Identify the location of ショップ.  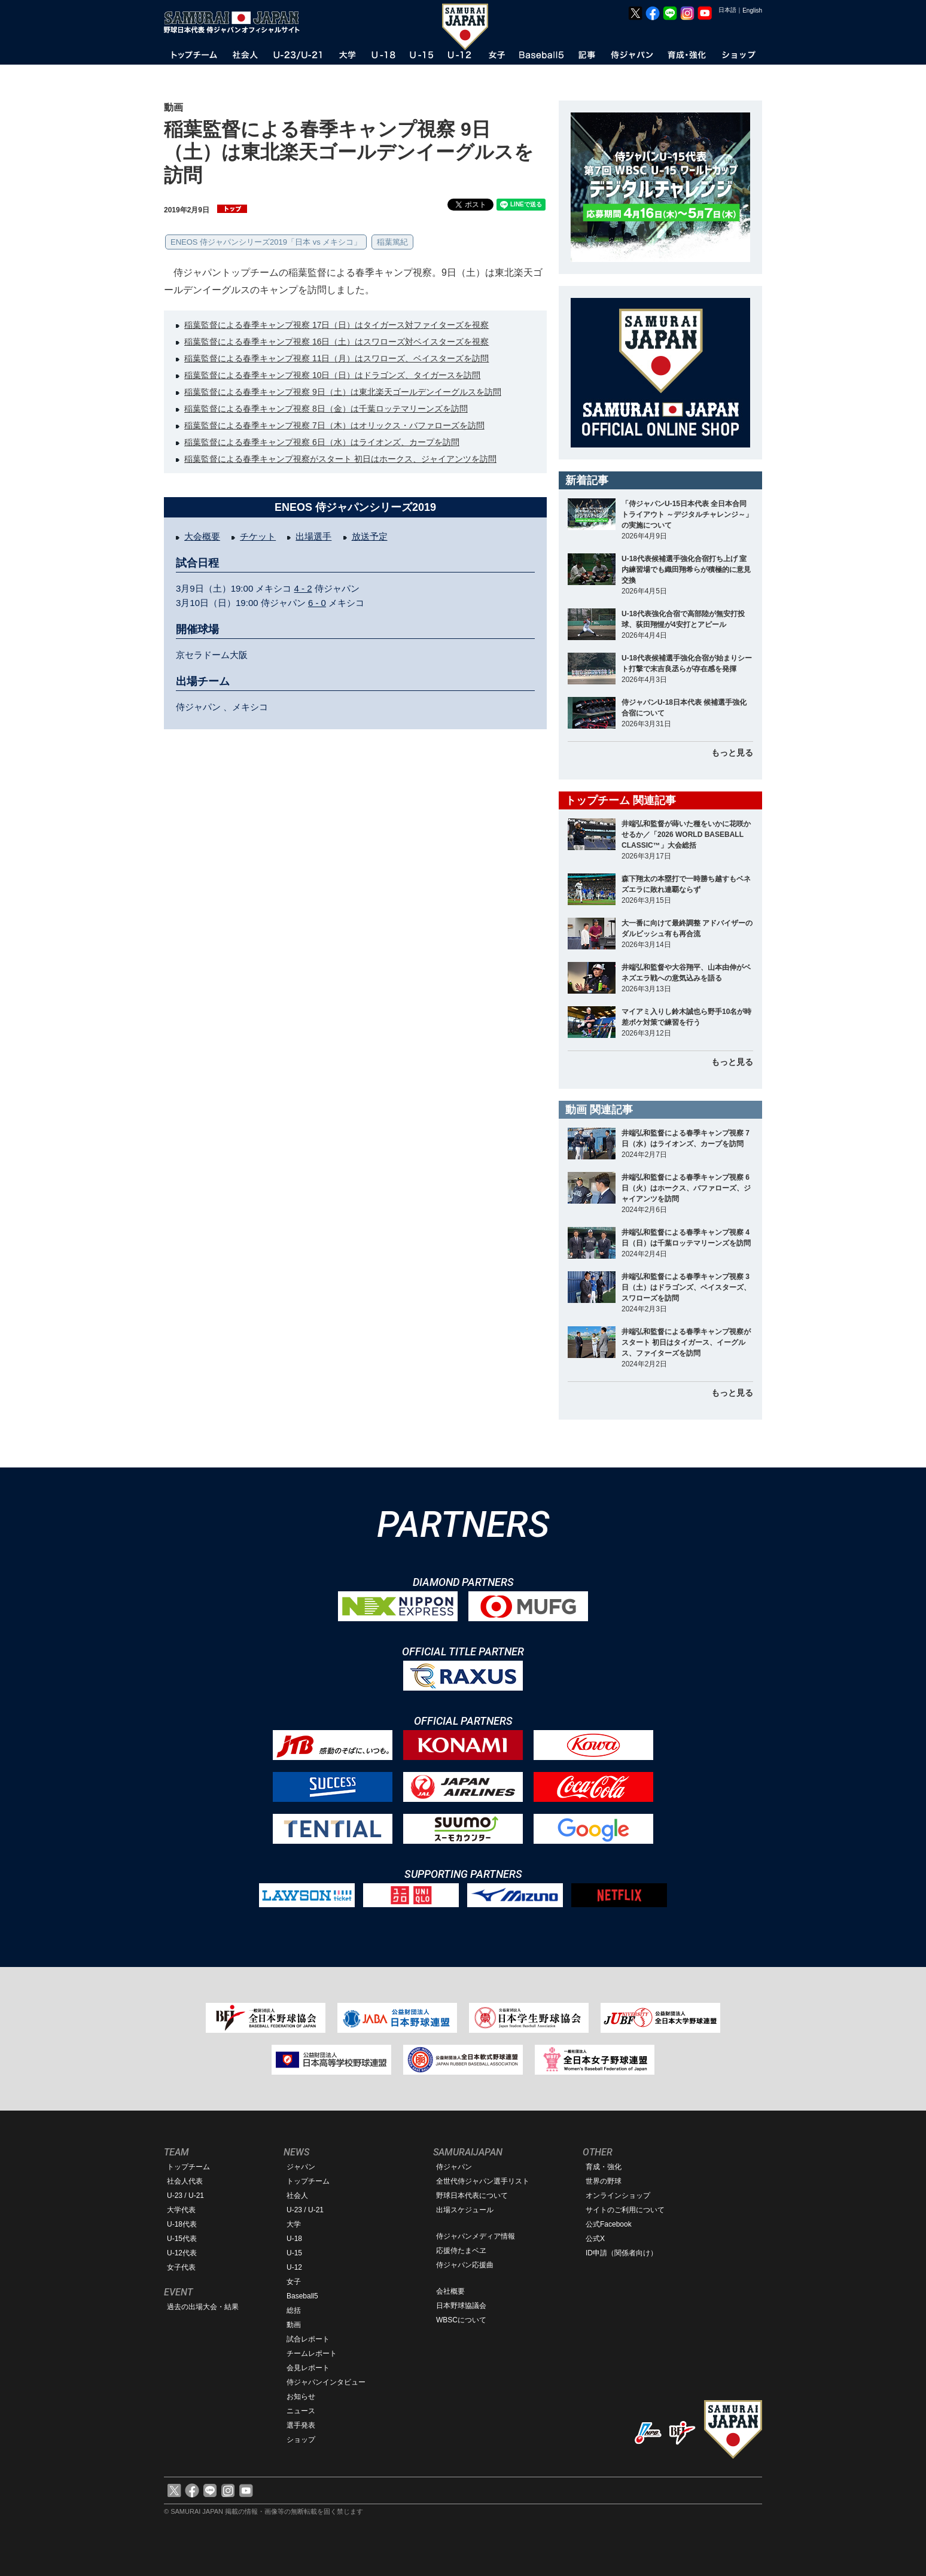
(301, 2439).